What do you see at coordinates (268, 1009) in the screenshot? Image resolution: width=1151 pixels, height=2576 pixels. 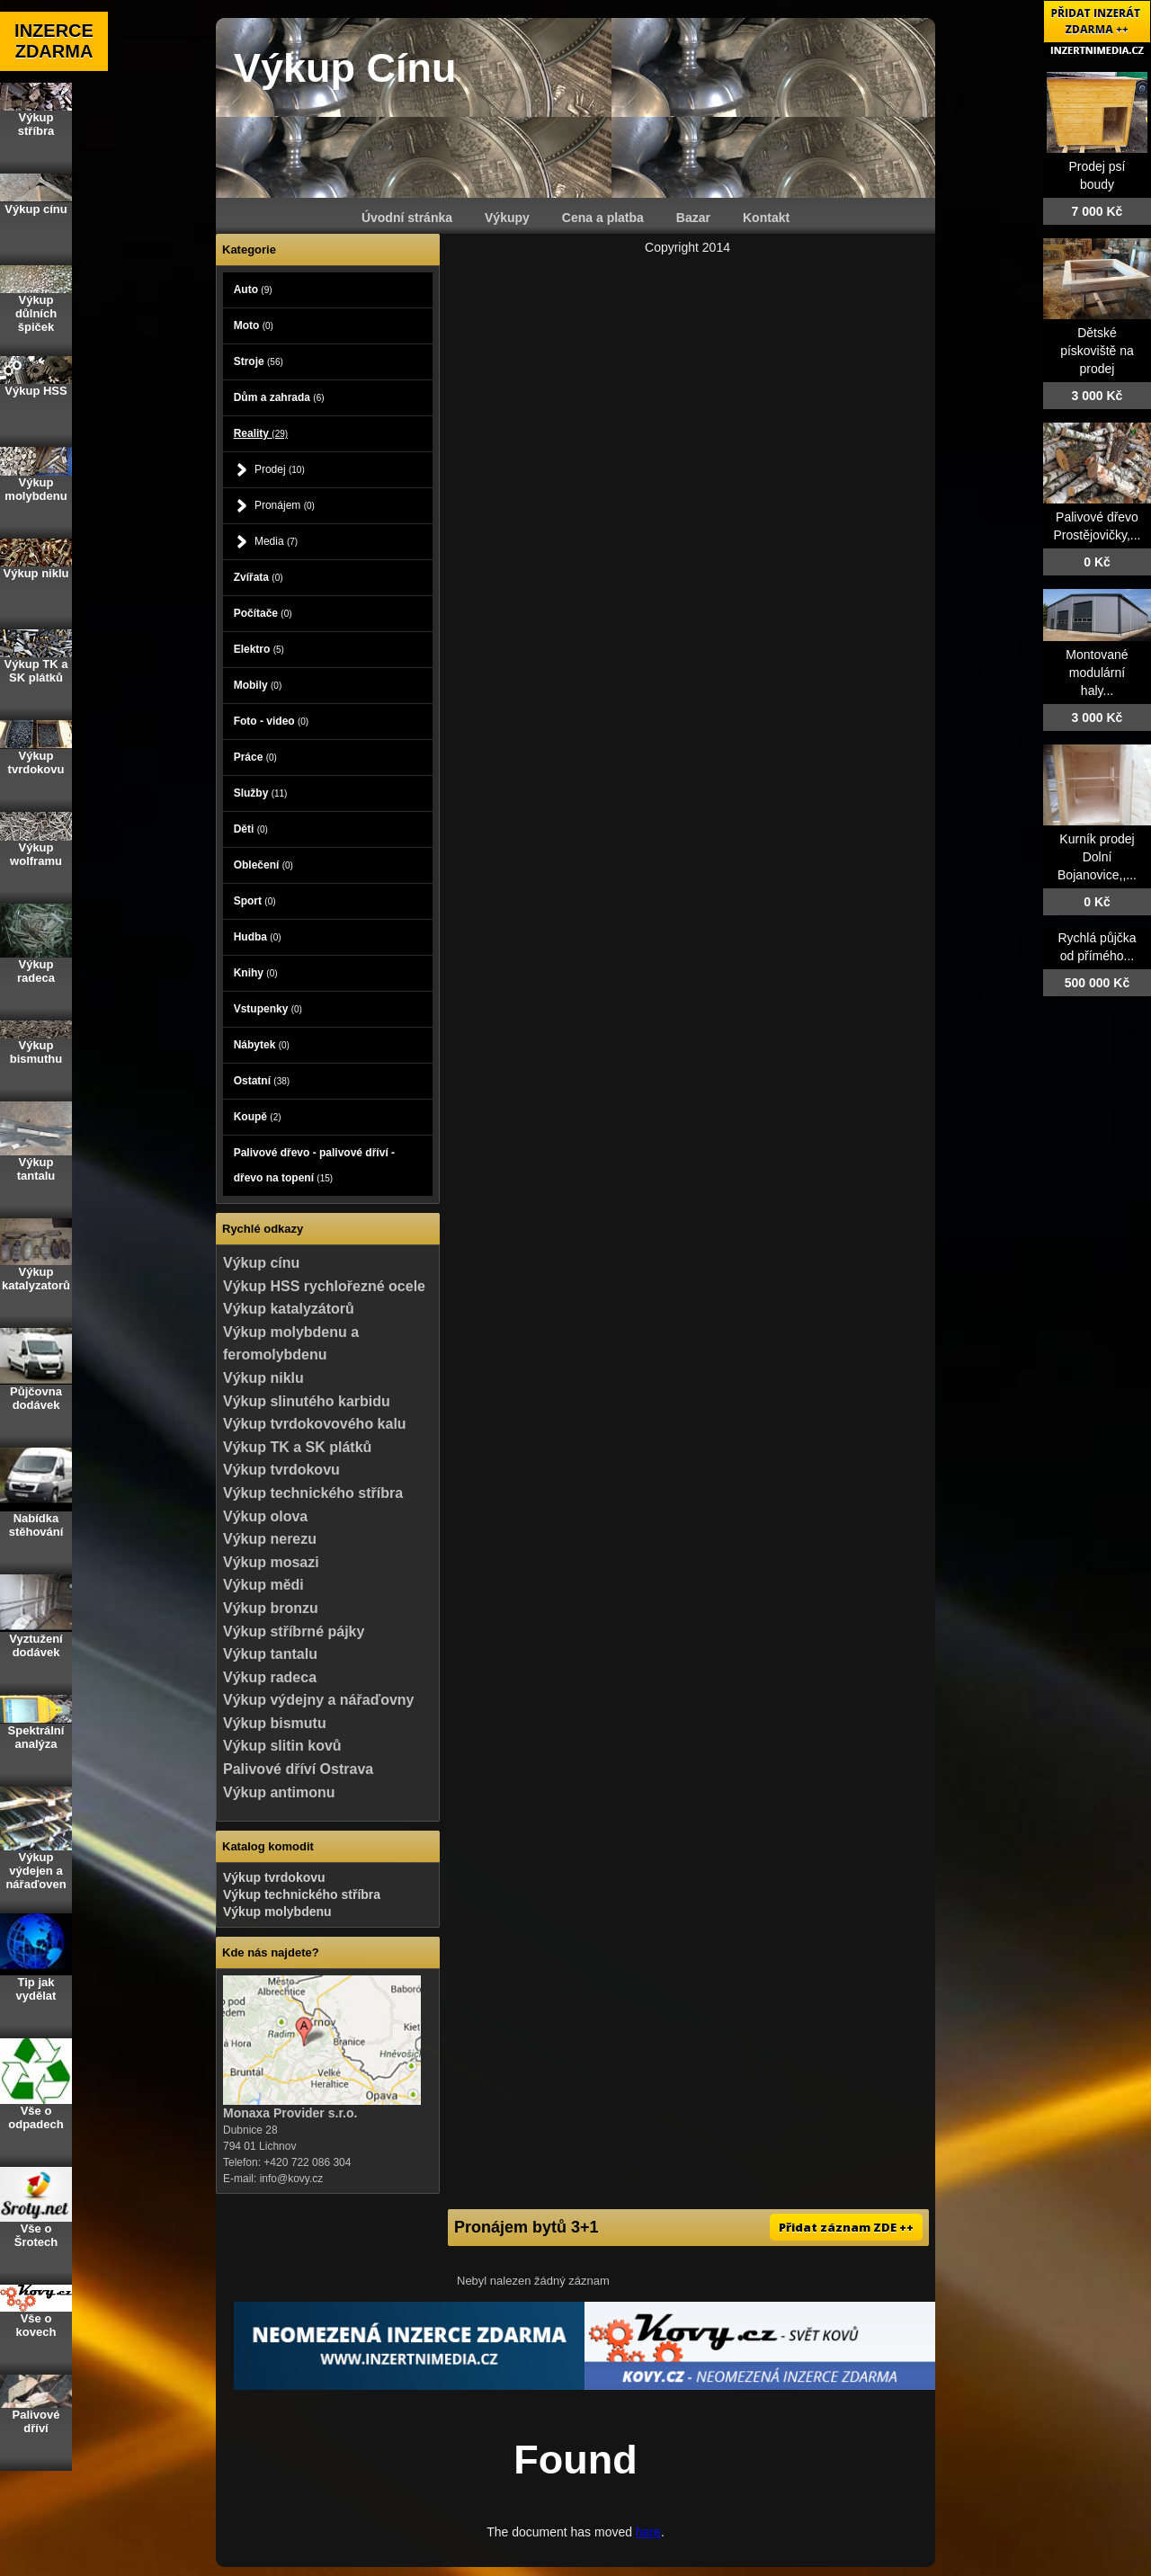 I see `Vstupenky` at bounding box center [268, 1009].